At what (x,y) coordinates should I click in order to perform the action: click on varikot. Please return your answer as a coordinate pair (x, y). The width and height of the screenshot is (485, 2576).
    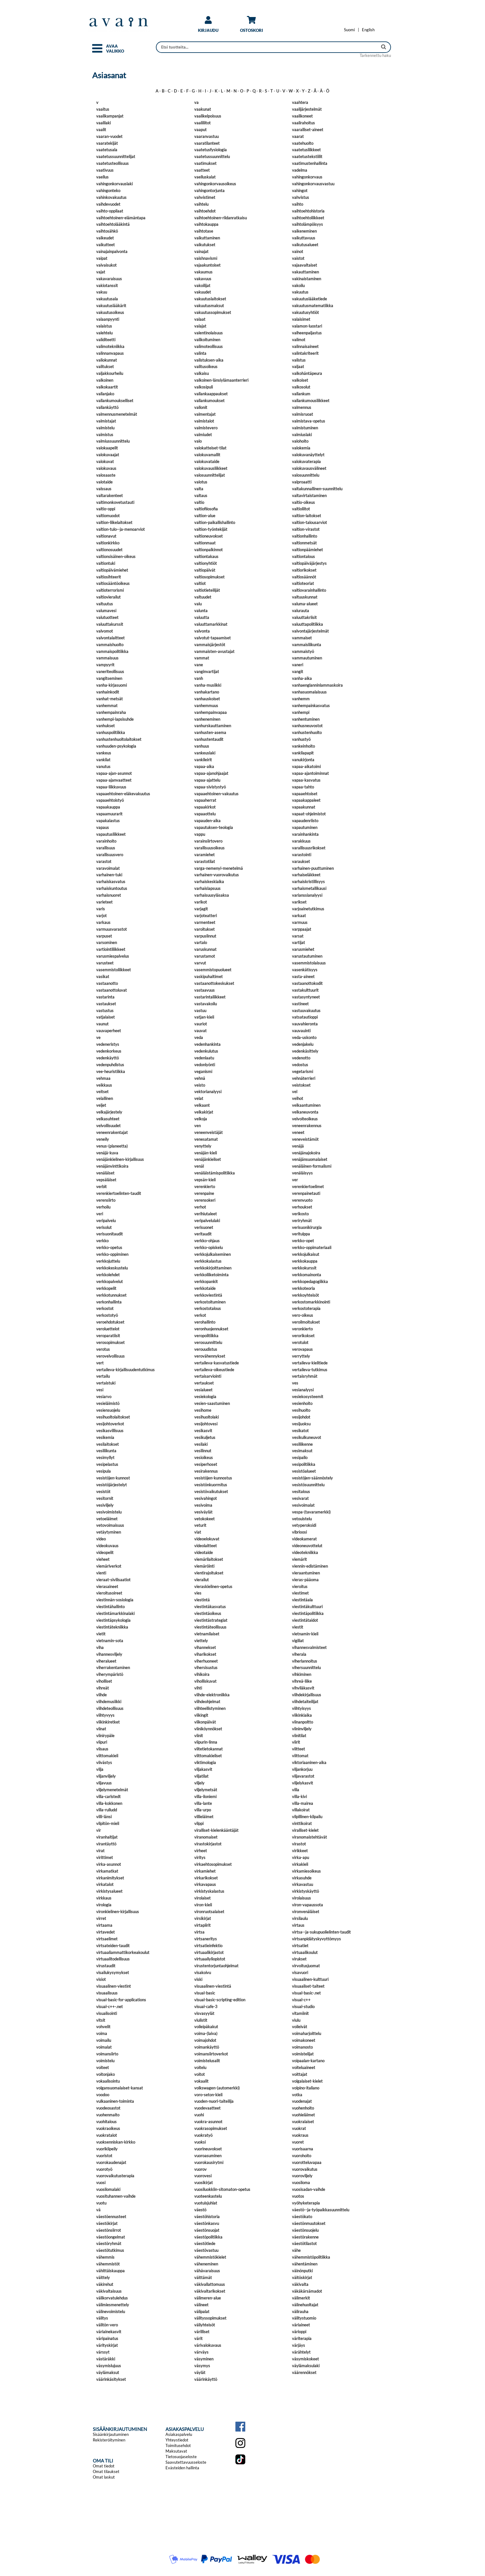
    Looking at the image, I should click on (200, 901).